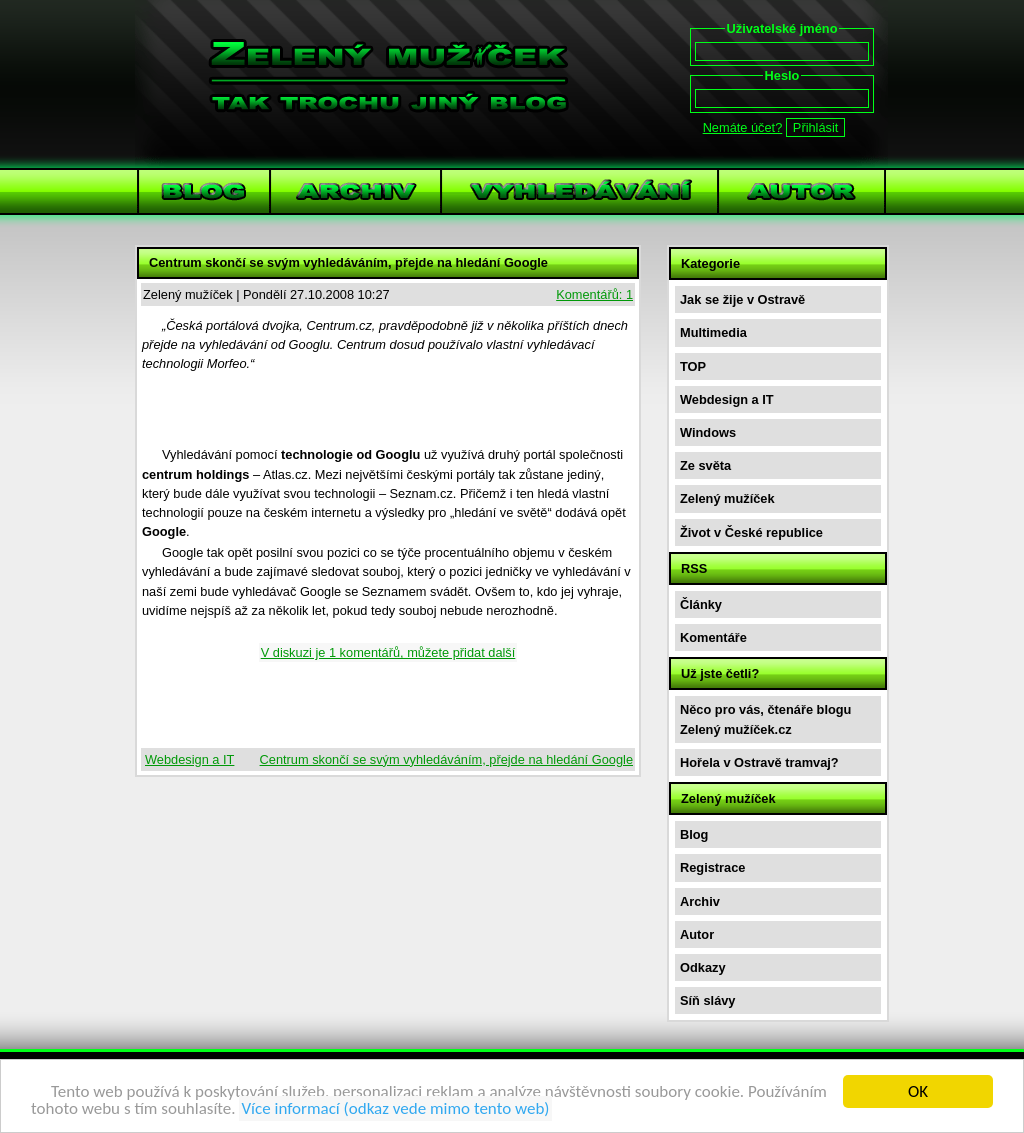 Image resolution: width=1024 pixels, height=1133 pixels. Describe the element at coordinates (697, 934) in the screenshot. I see `Autor` at that location.